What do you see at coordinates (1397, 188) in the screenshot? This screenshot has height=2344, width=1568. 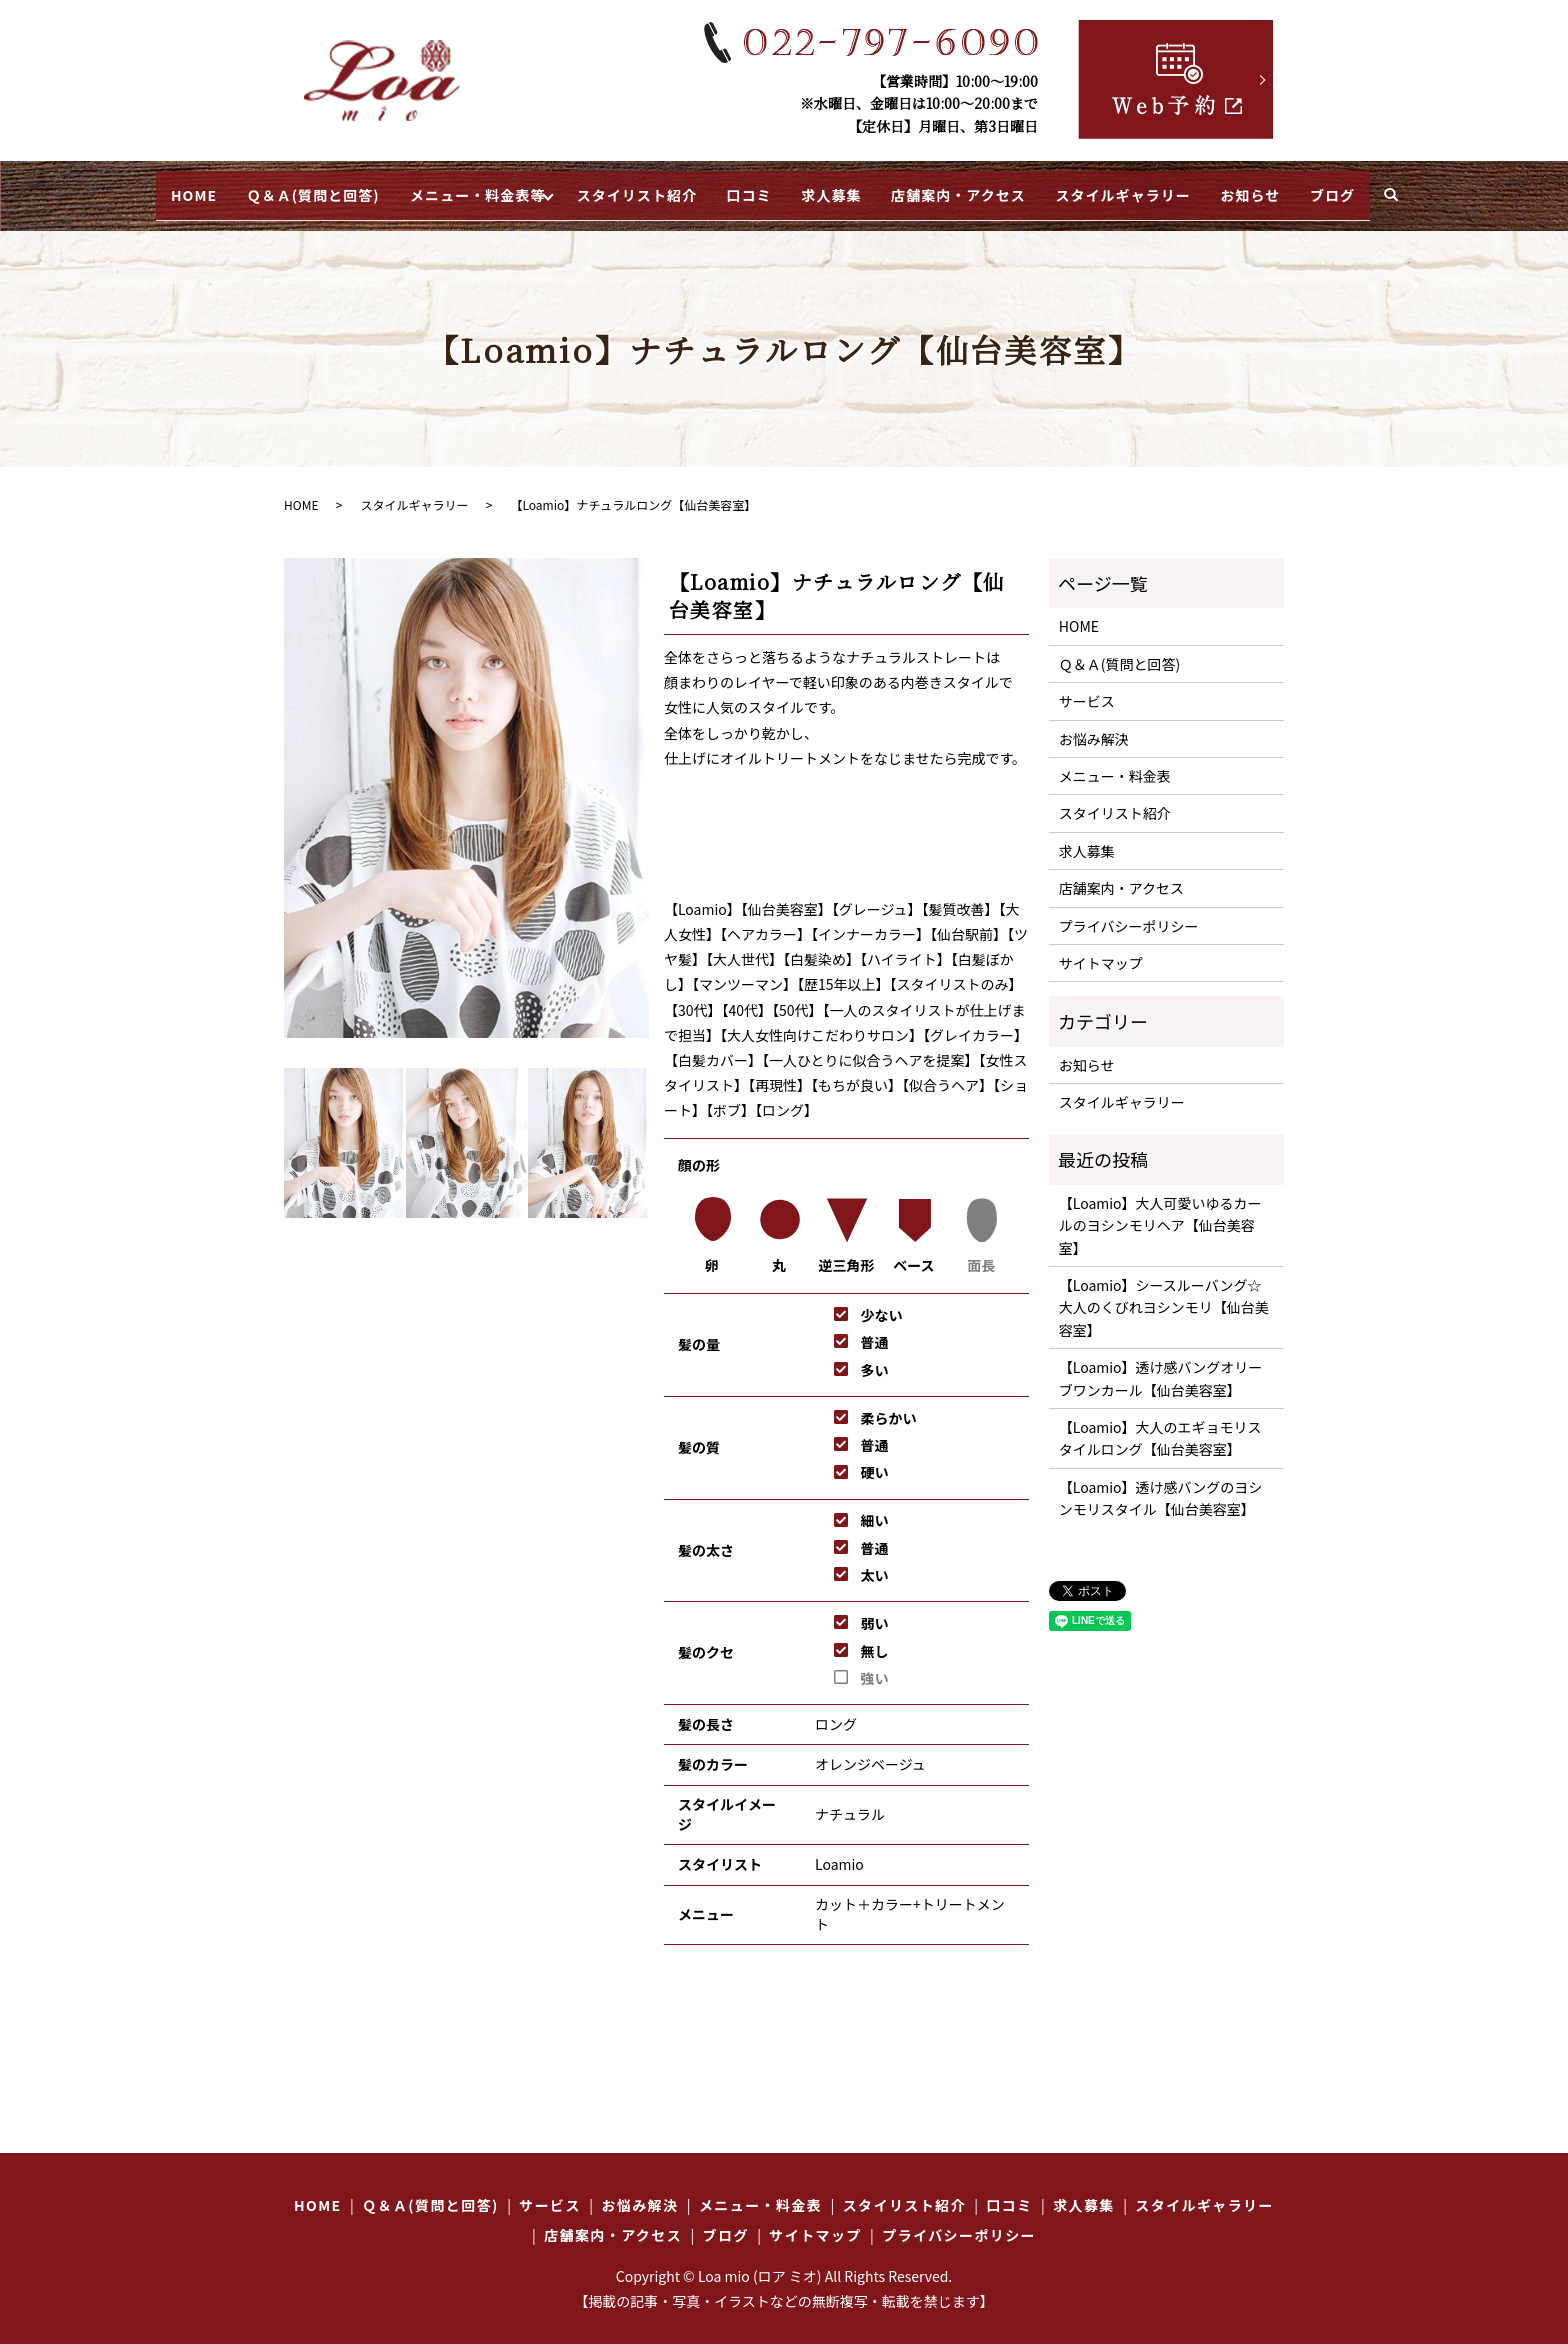 I see `ブログ` at bounding box center [1397, 188].